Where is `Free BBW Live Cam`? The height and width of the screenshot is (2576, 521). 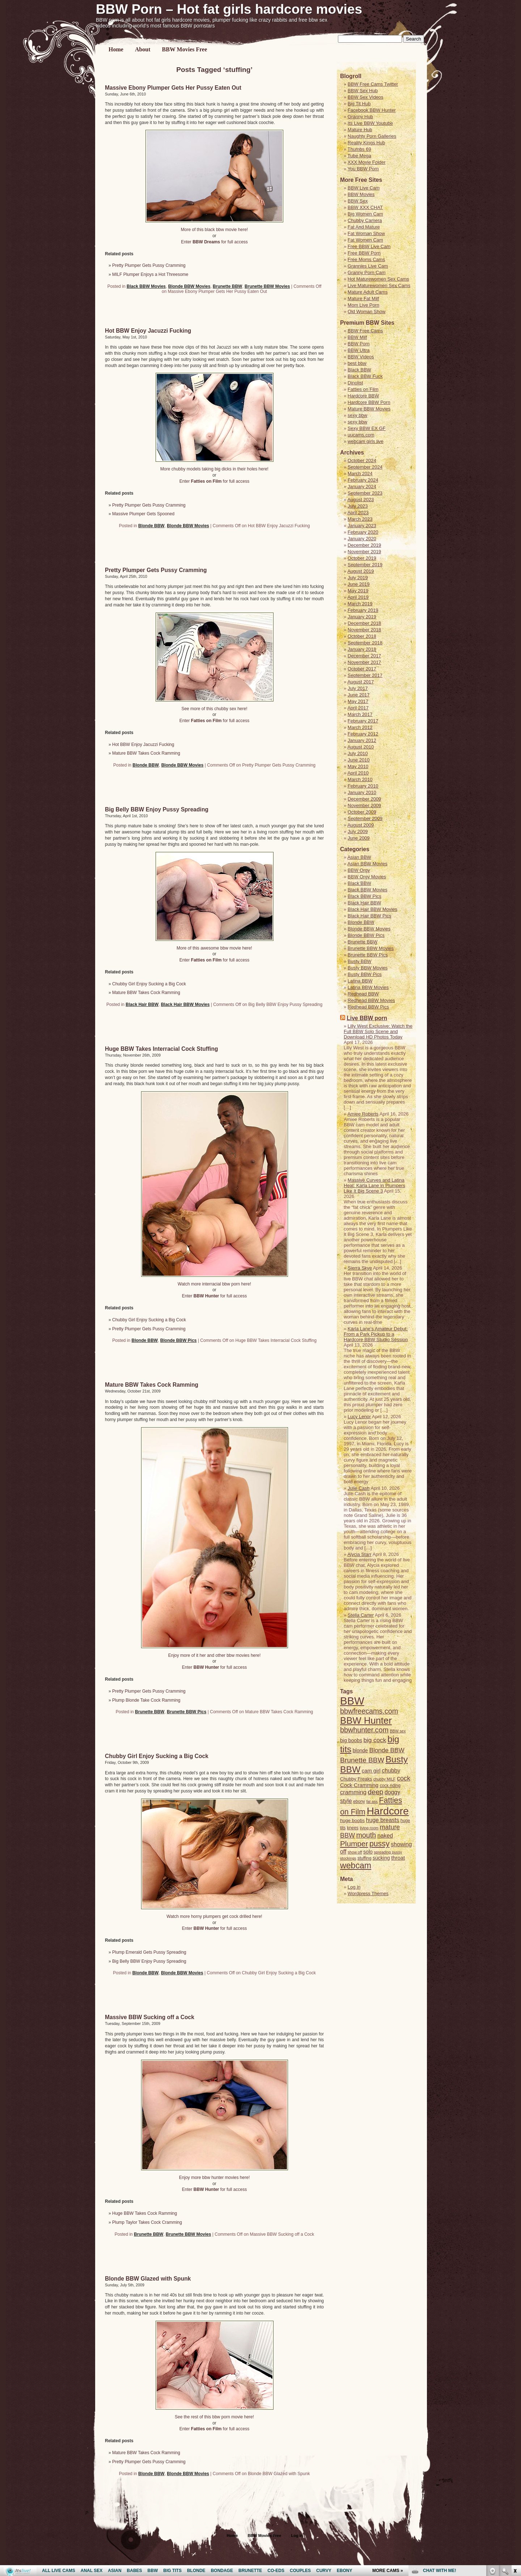 Free BBW Live Cam is located at coordinates (369, 246).